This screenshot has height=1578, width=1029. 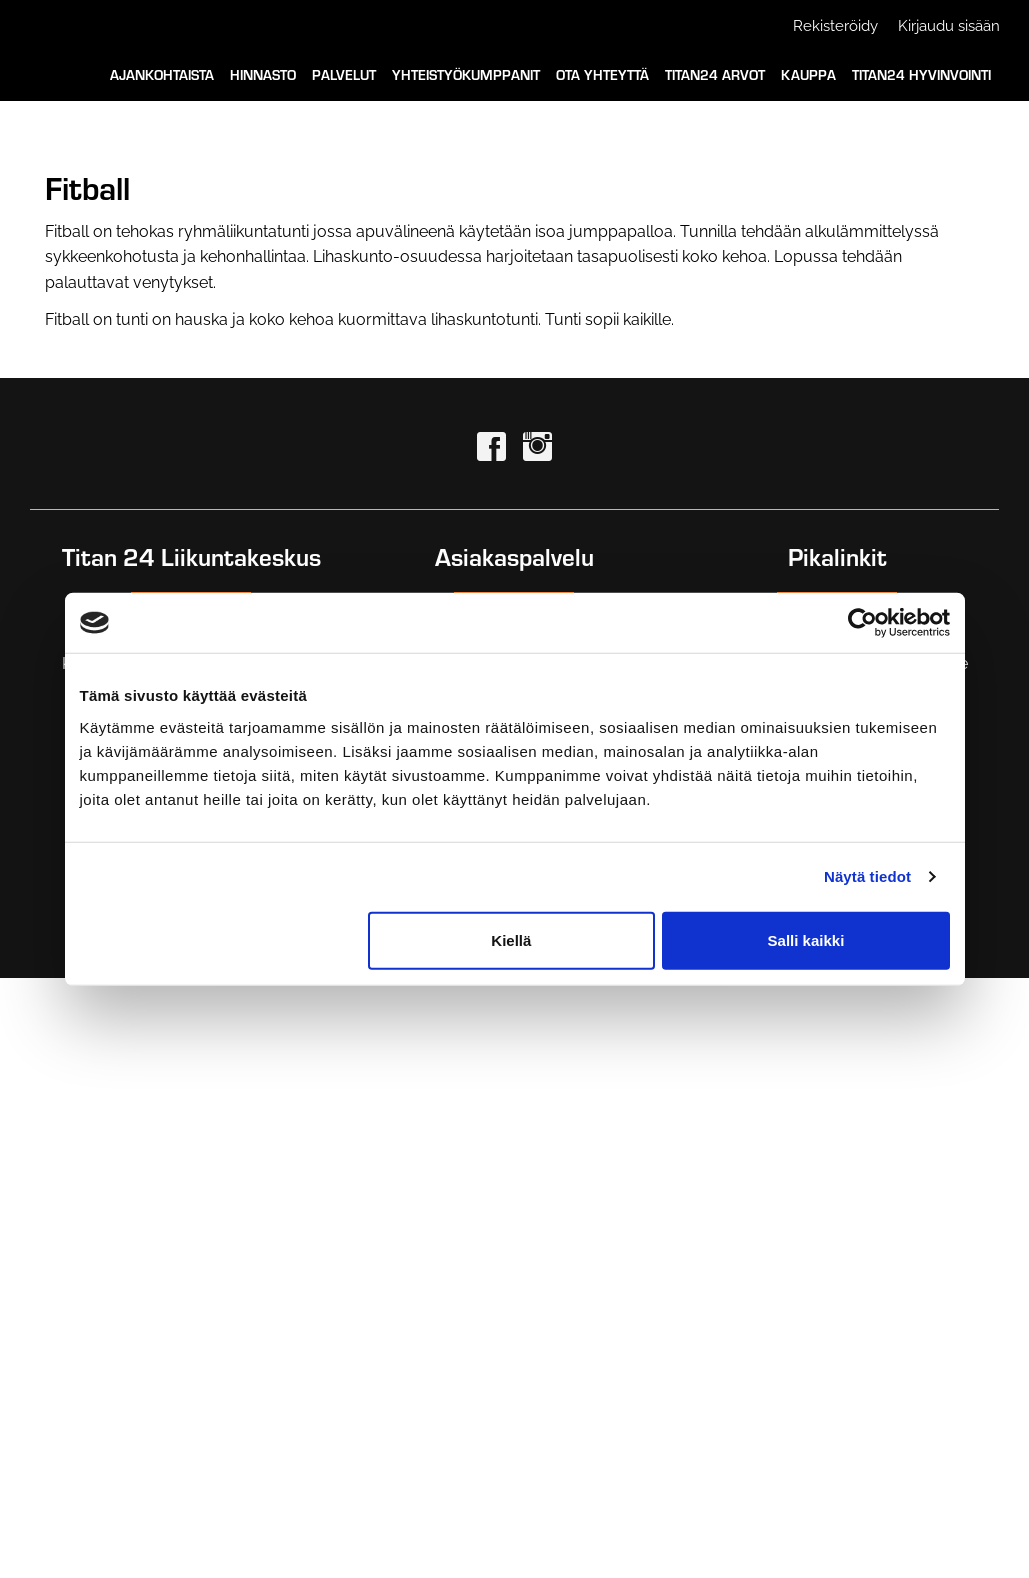 What do you see at coordinates (808, 74) in the screenshot?
I see `Kauppa` at bounding box center [808, 74].